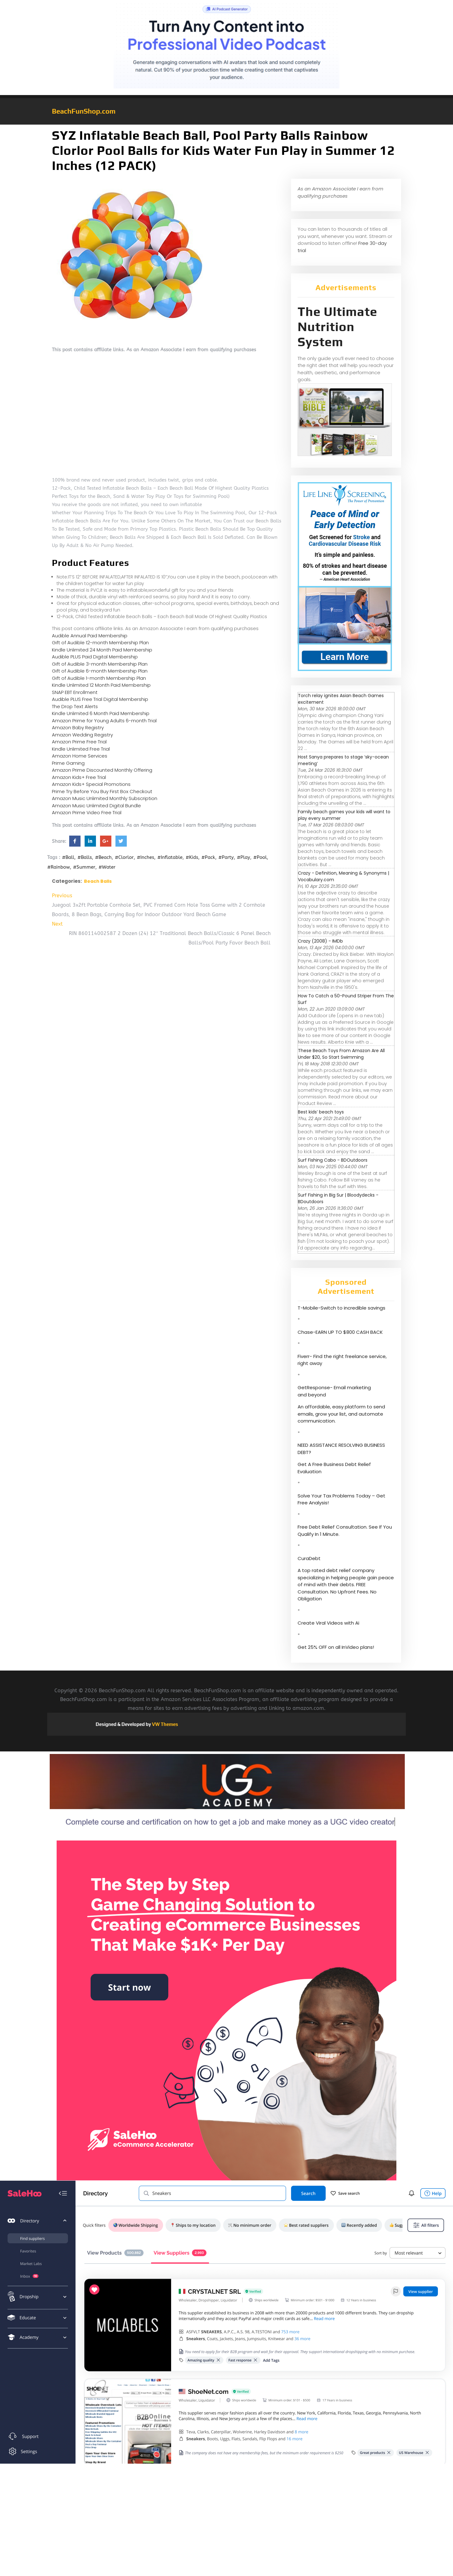 The height and width of the screenshot is (2576, 453). Describe the element at coordinates (79, 741) in the screenshot. I see `Amazon Prime Free Trial` at that location.